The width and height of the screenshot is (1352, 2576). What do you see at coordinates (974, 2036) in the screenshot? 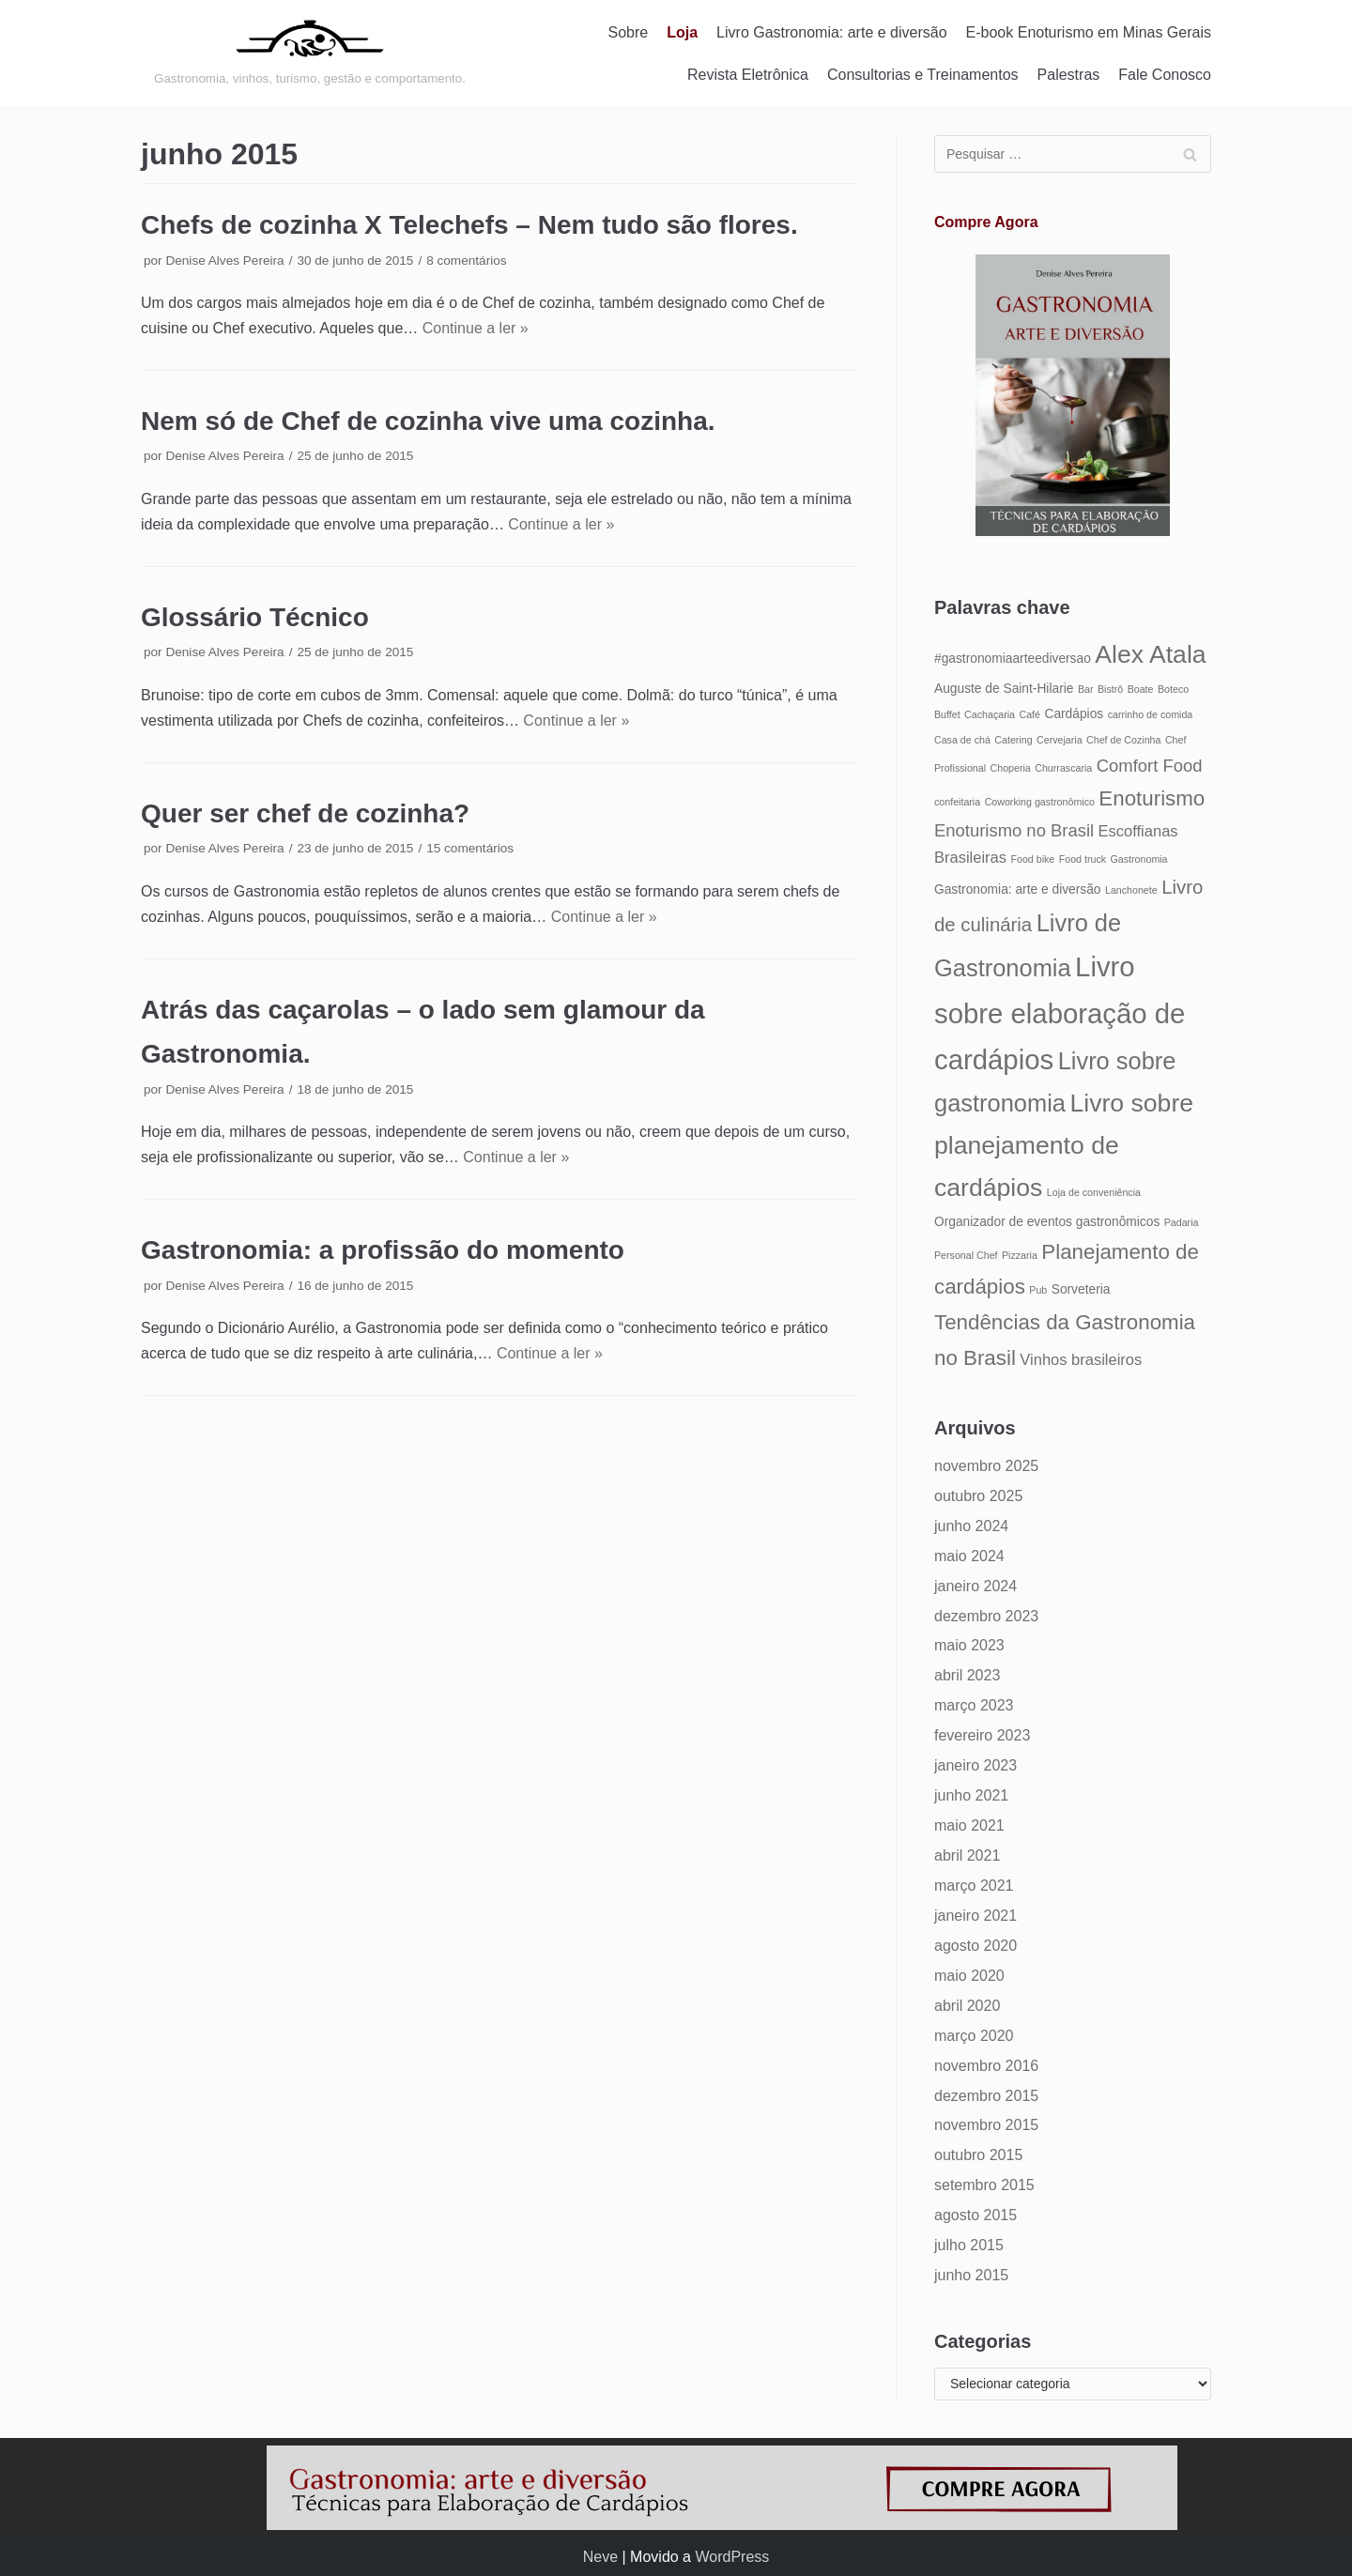
I see `março 2020` at bounding box center [974, 2036].